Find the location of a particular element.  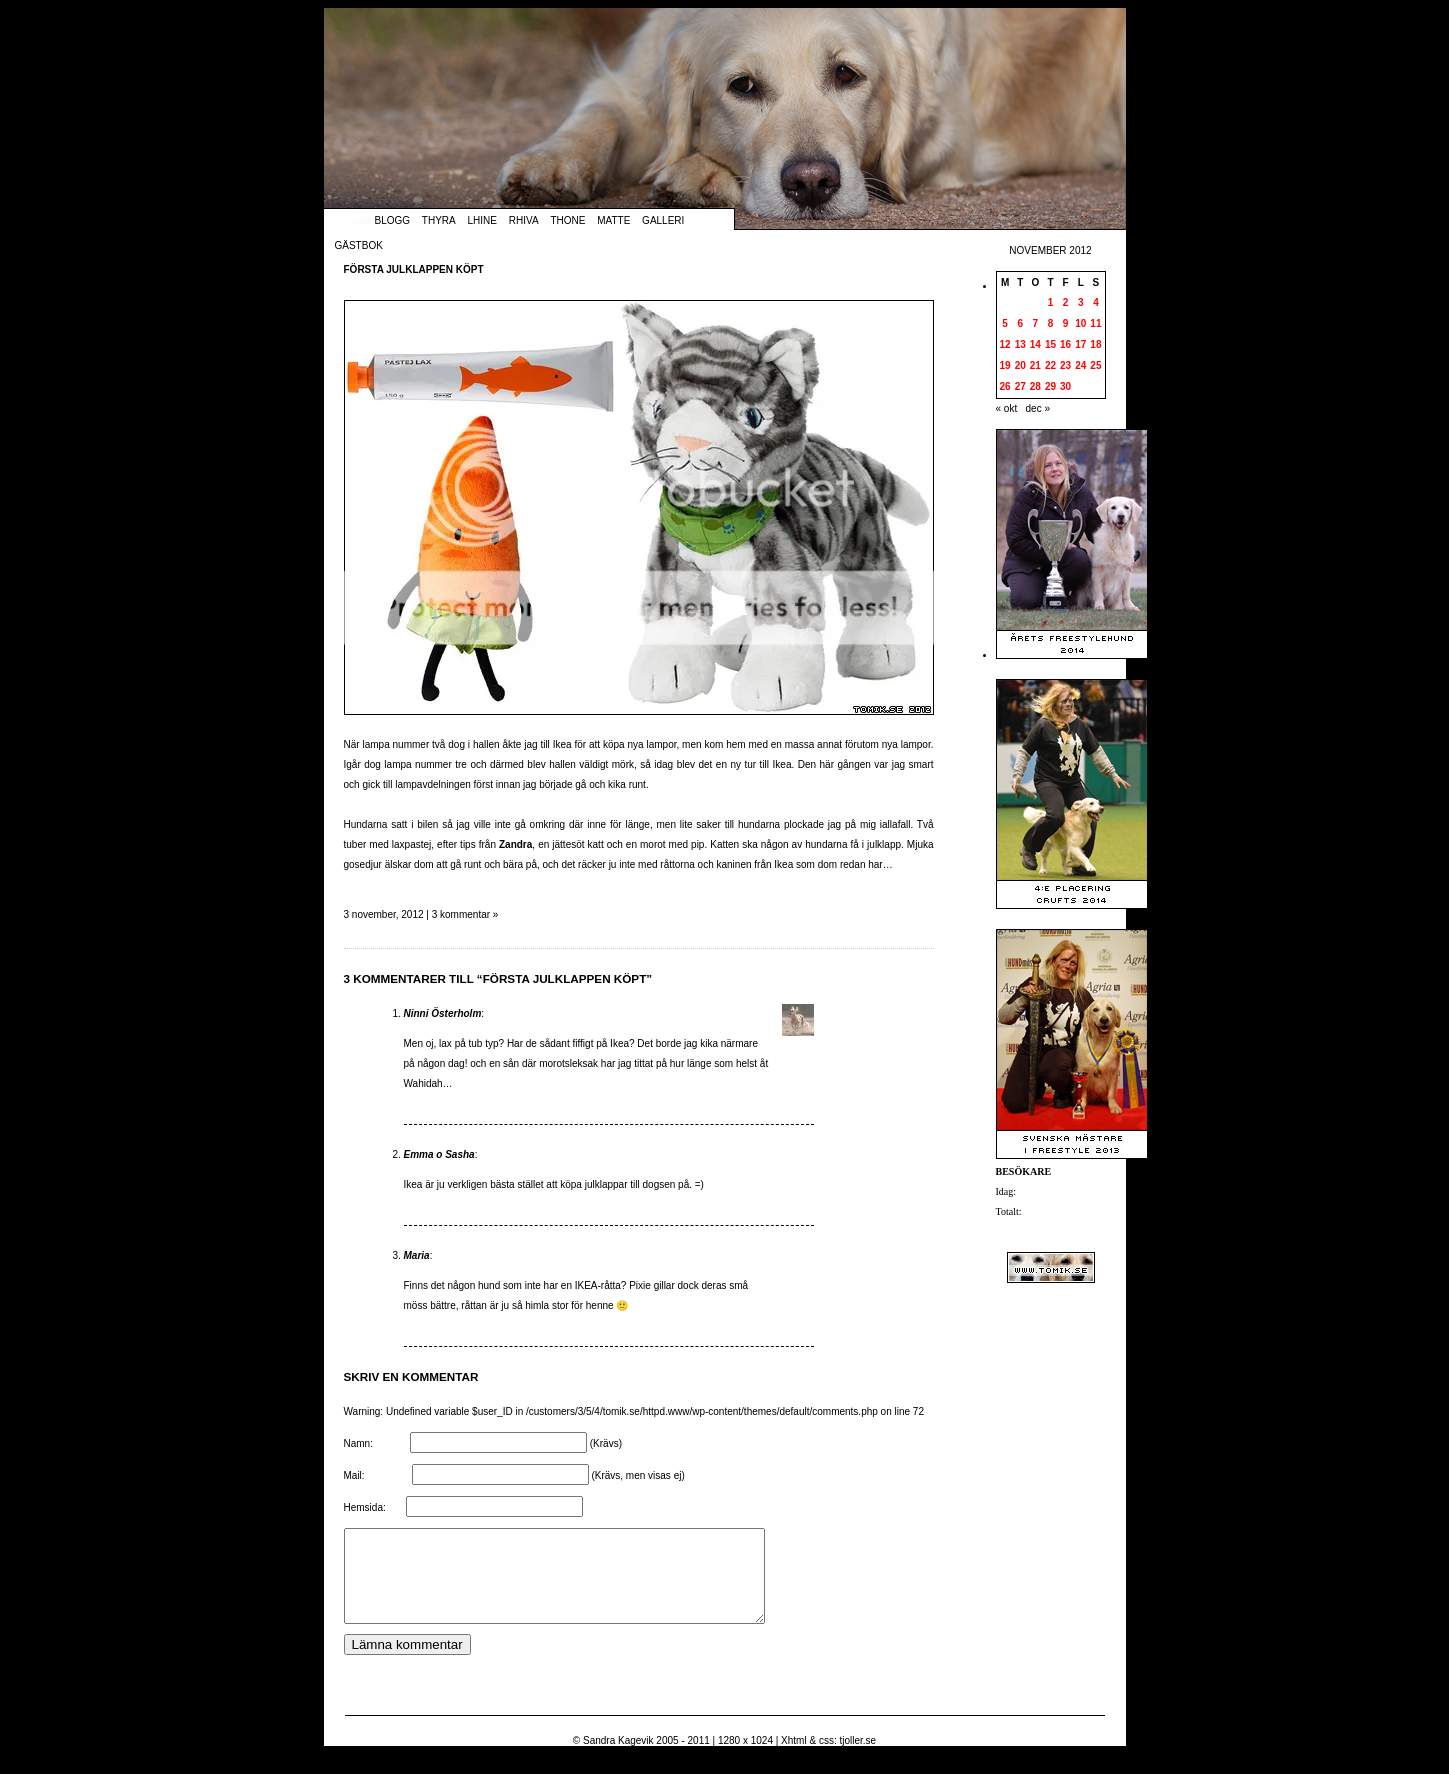

29 [Inlägg publicerade den 29 November 2012] is located at coordinates (1050, 386).